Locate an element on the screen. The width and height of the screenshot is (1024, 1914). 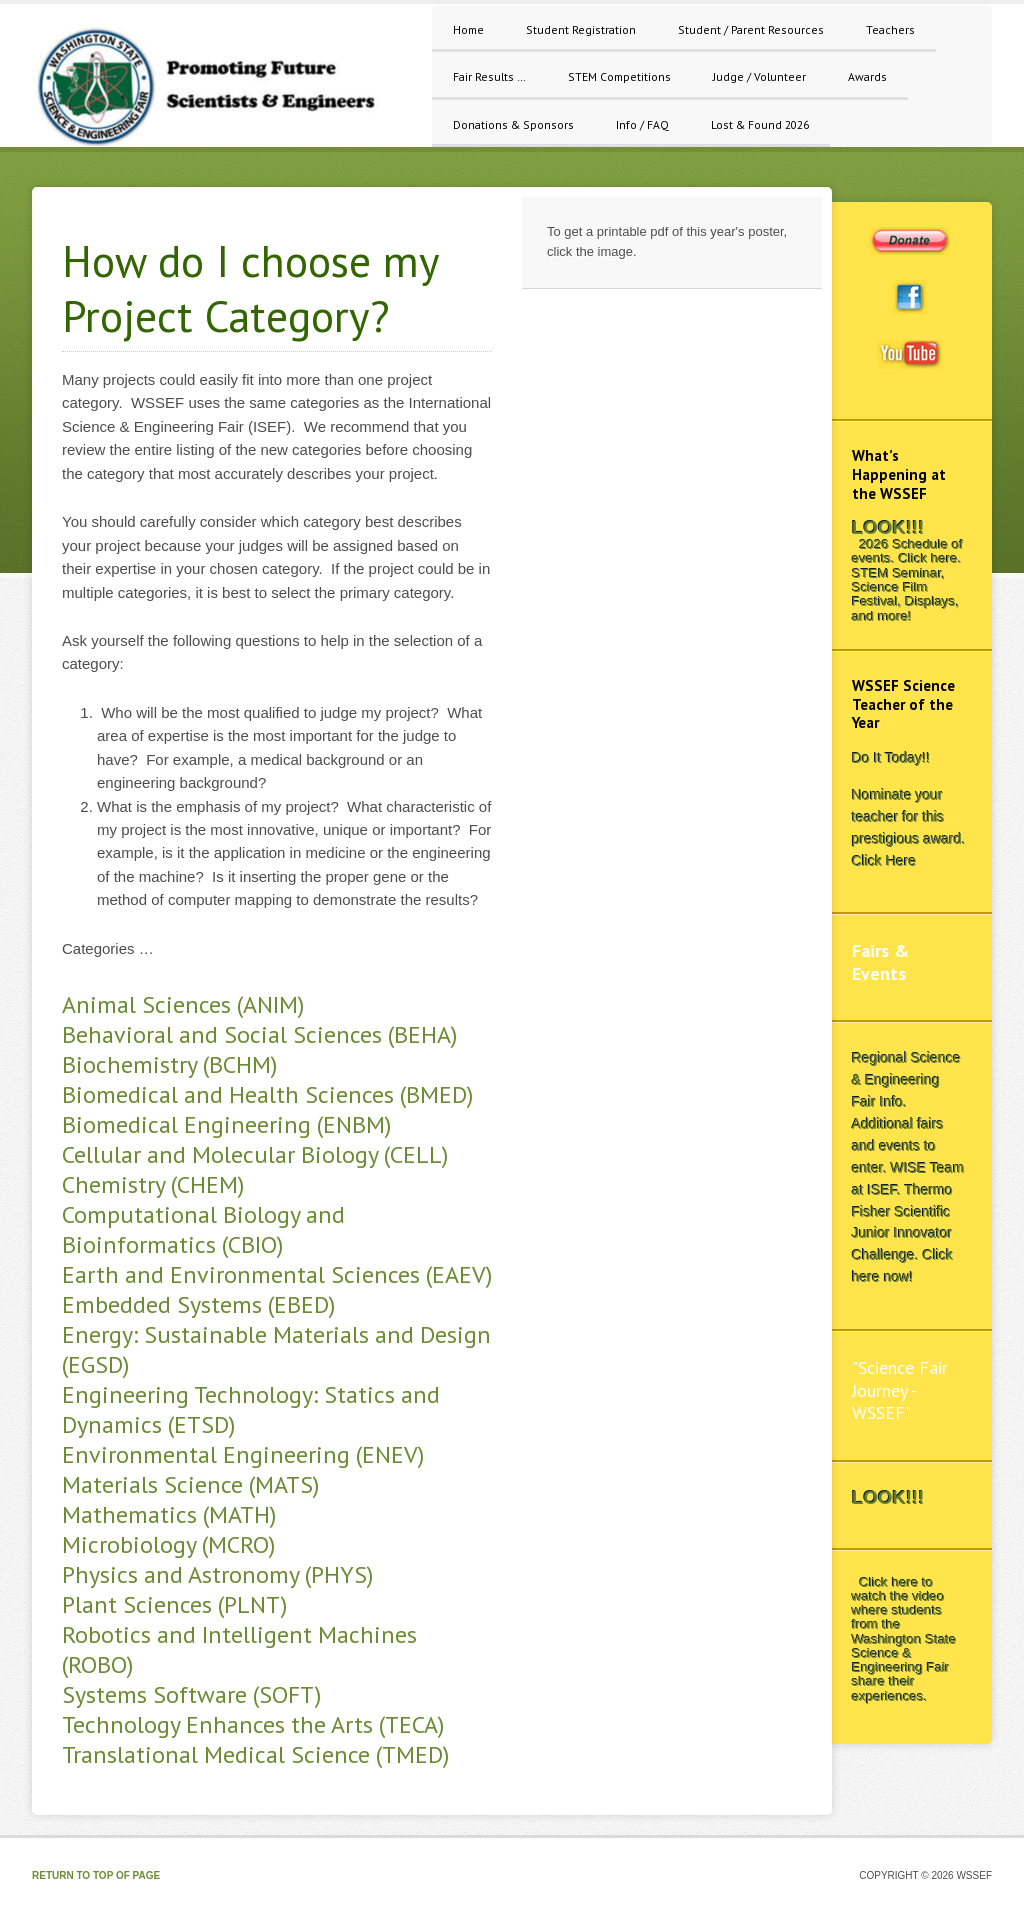
Click Here is located at coordinates (884, 861).